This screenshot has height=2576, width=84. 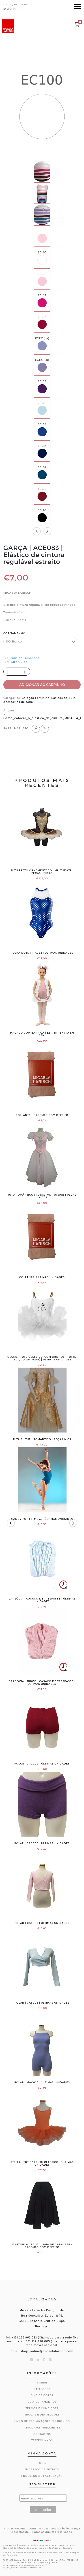 What do you see at coordinates (42, 2469) in the screenshot?
I see `Endereço de Entrega` at bounding box center [42, 2469].